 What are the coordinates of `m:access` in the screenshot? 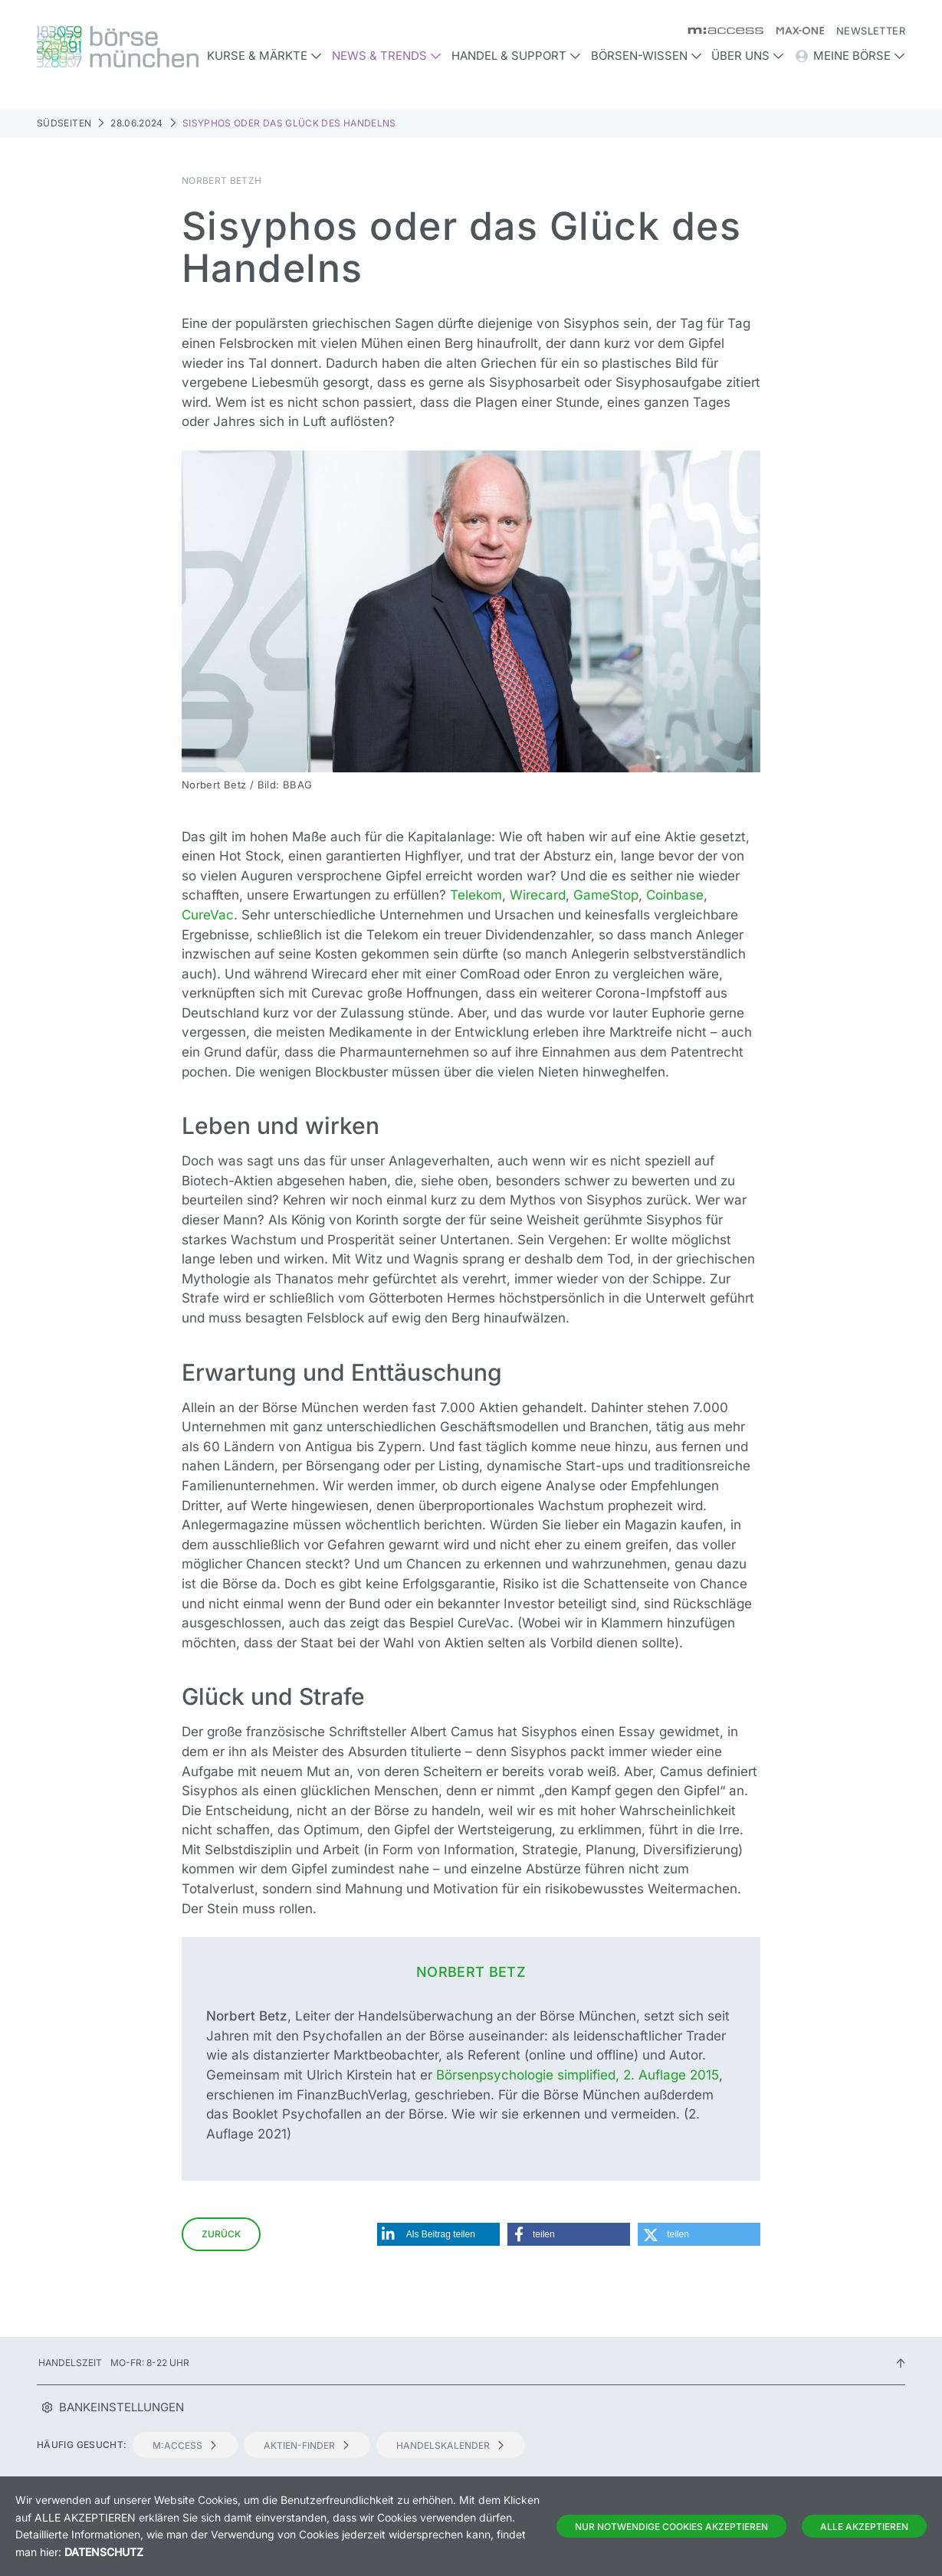 It's located at (185, 2445).